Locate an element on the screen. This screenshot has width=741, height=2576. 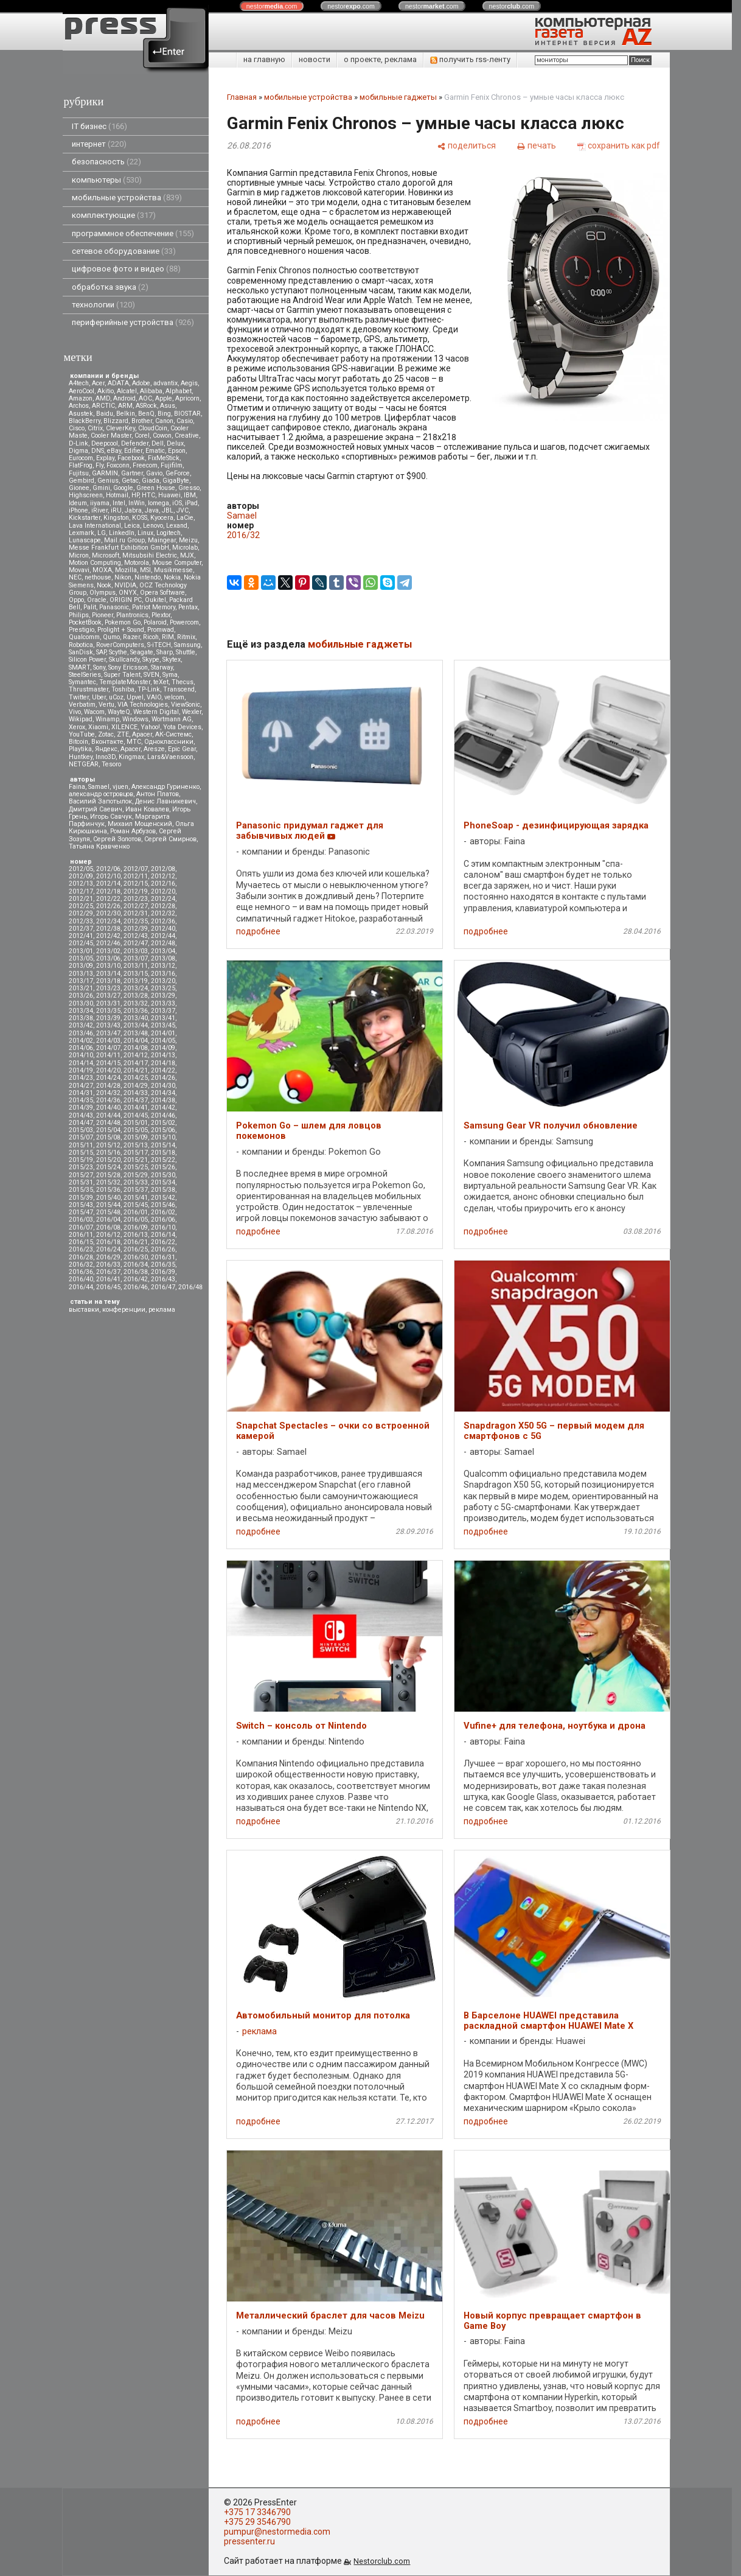
Messe Frankfurt Exhibition GmbH is located at coordinates (119, 547).